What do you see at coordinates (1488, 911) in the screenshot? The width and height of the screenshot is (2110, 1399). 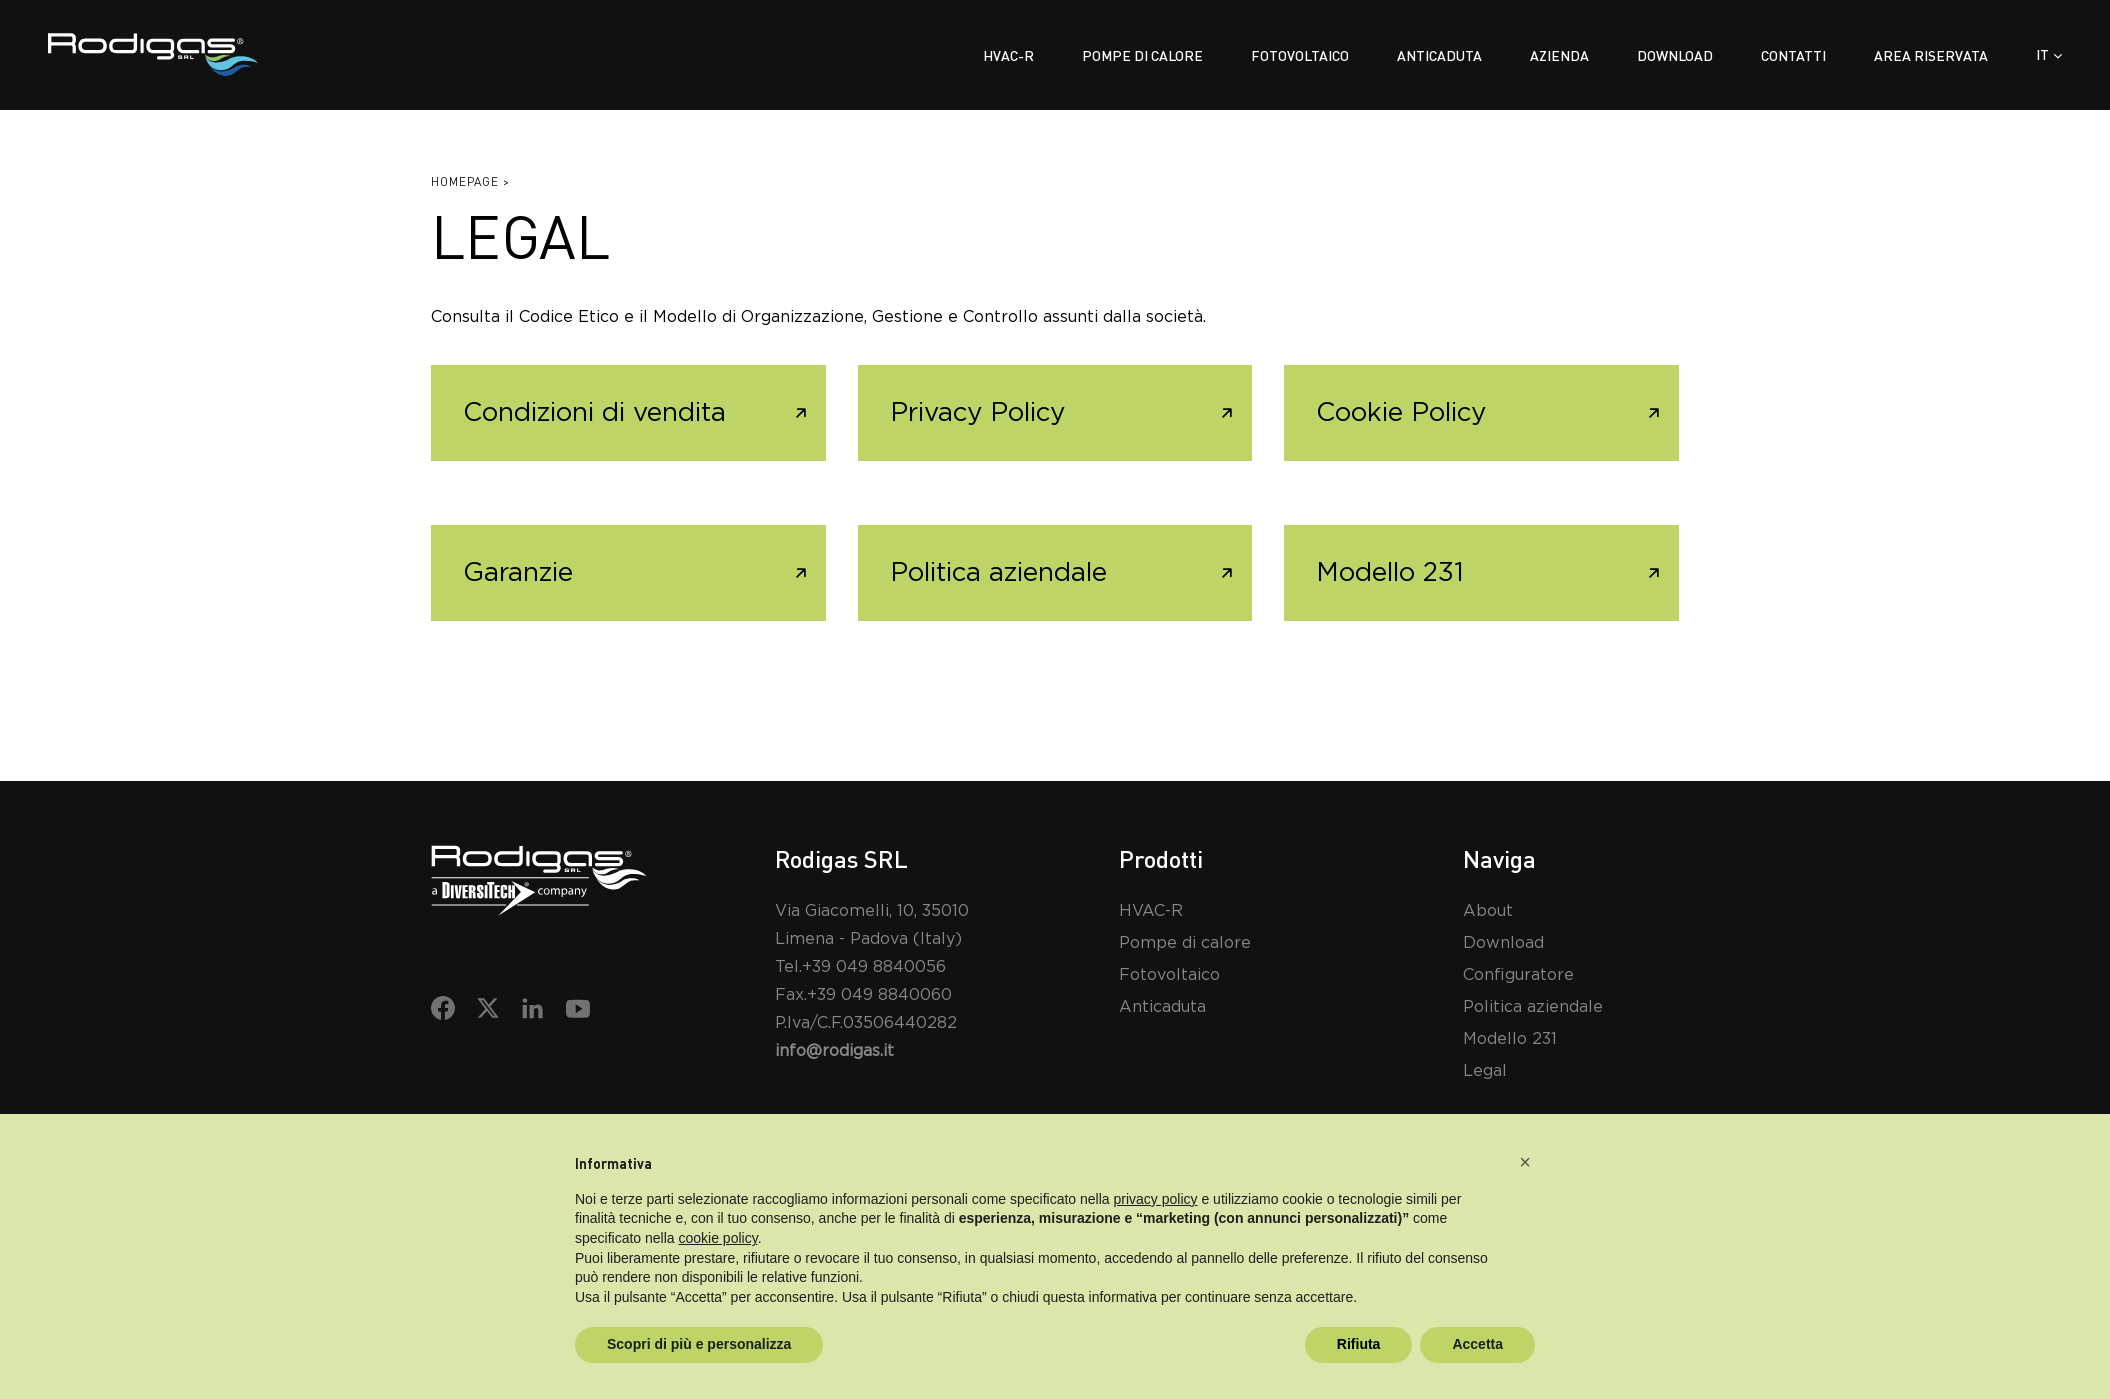 I see `About` at bounding box center [1488, 911].